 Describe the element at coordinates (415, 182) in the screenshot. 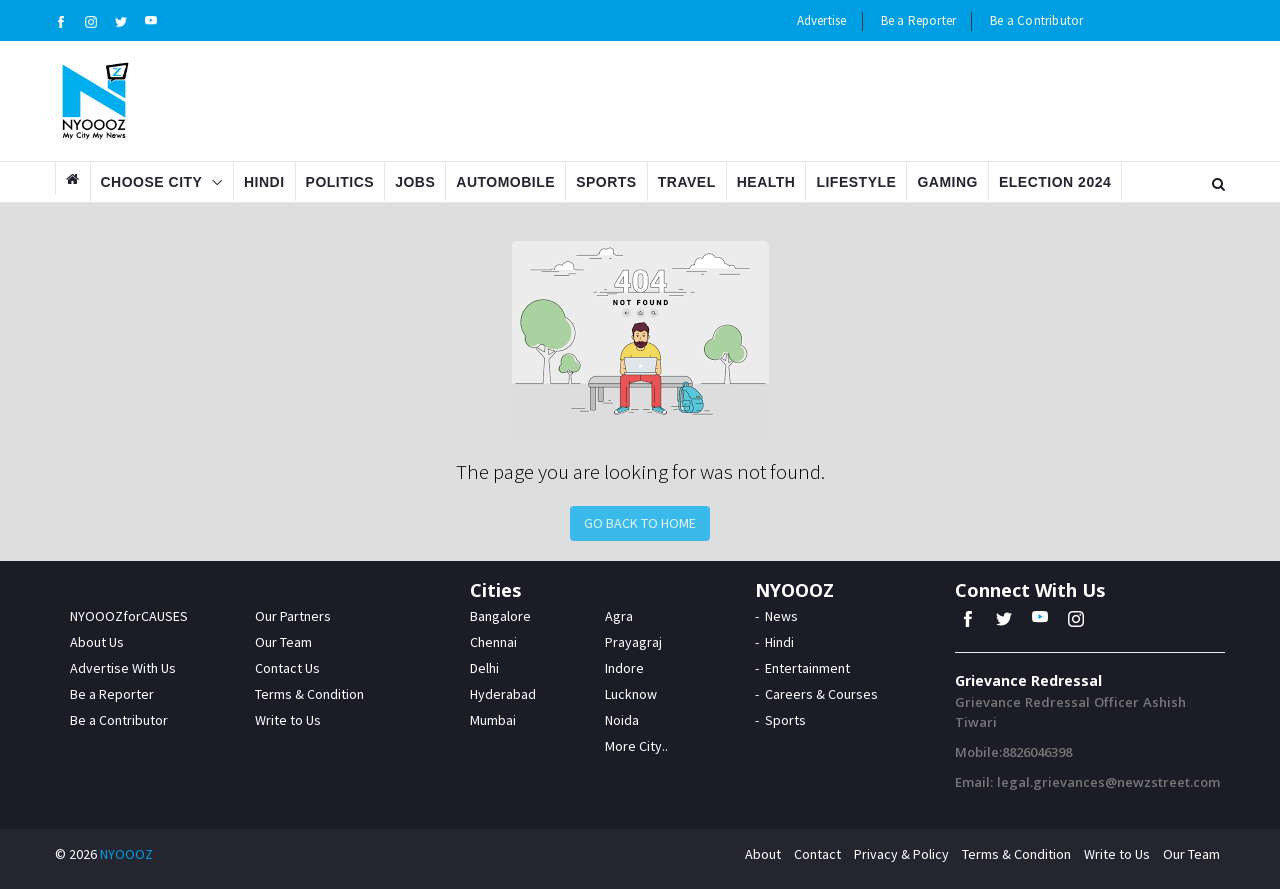

I see `Jobs` at that location.